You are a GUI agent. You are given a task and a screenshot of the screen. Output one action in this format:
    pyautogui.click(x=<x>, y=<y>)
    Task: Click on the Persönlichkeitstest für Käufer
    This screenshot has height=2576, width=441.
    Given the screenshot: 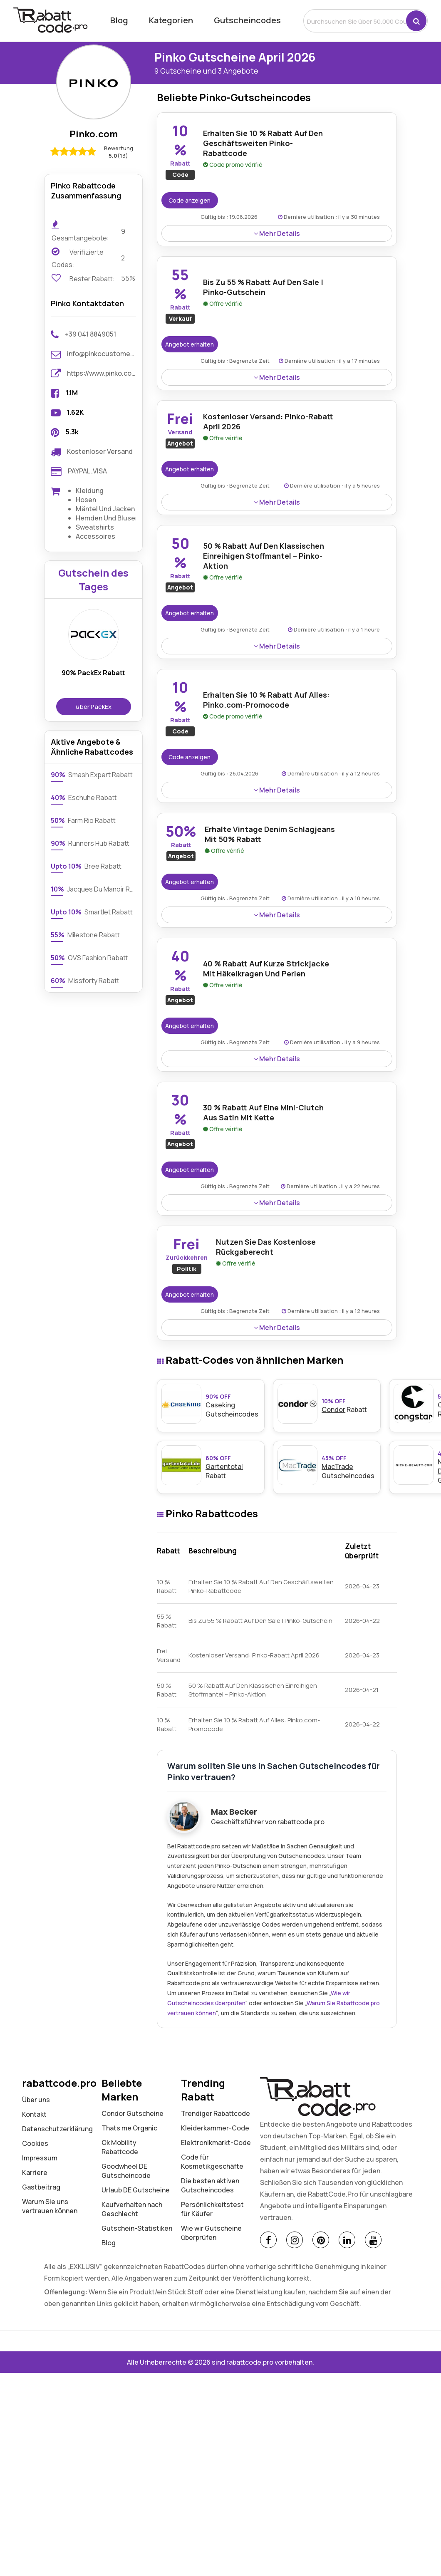 What is the action you would take?
    pyautogui.click(x=212, y=2209)
    